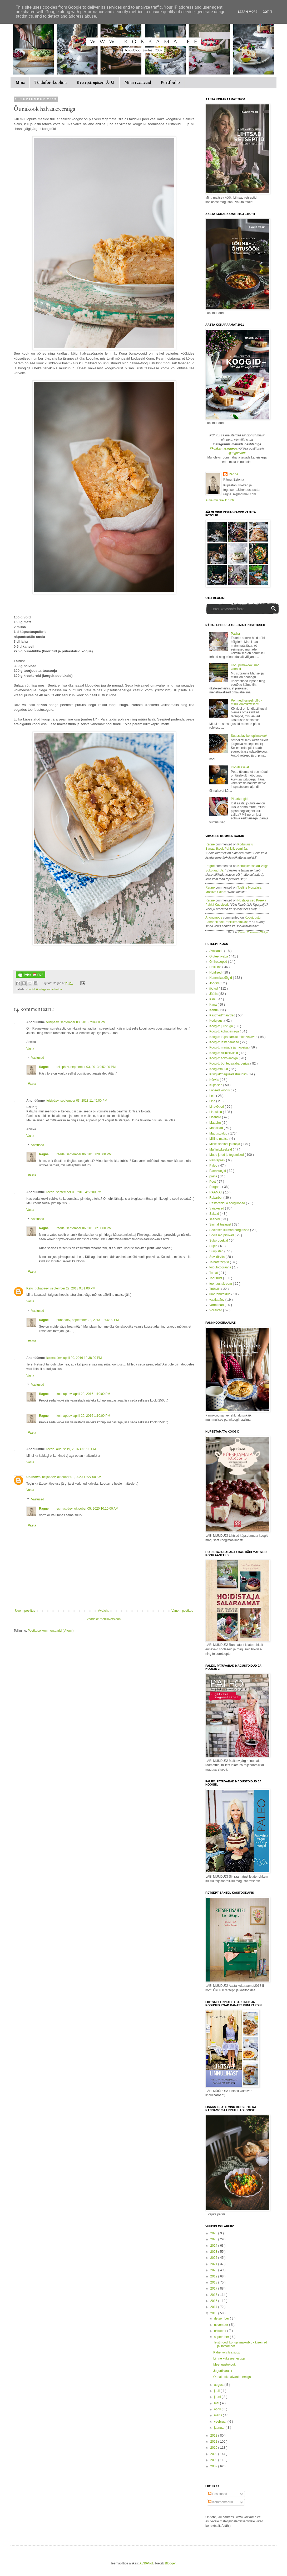 Image resolution: width=287 pixels, height=2576 pixels. What do you see at coordinates (218, 1171) in the screenshot?
I see `Pannkoogid` at bounding box center [218, 1171].